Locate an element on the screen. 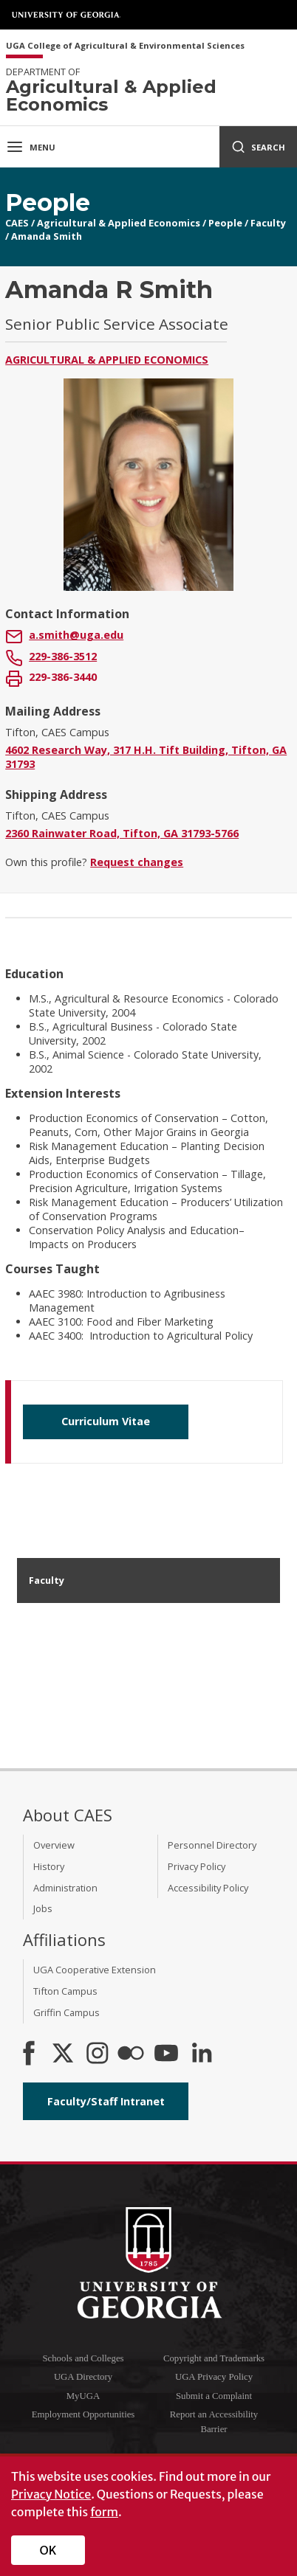 Image resolution: width=297 pixels, height=2576 pixels. Faculty is located at coordinates (268, 222).